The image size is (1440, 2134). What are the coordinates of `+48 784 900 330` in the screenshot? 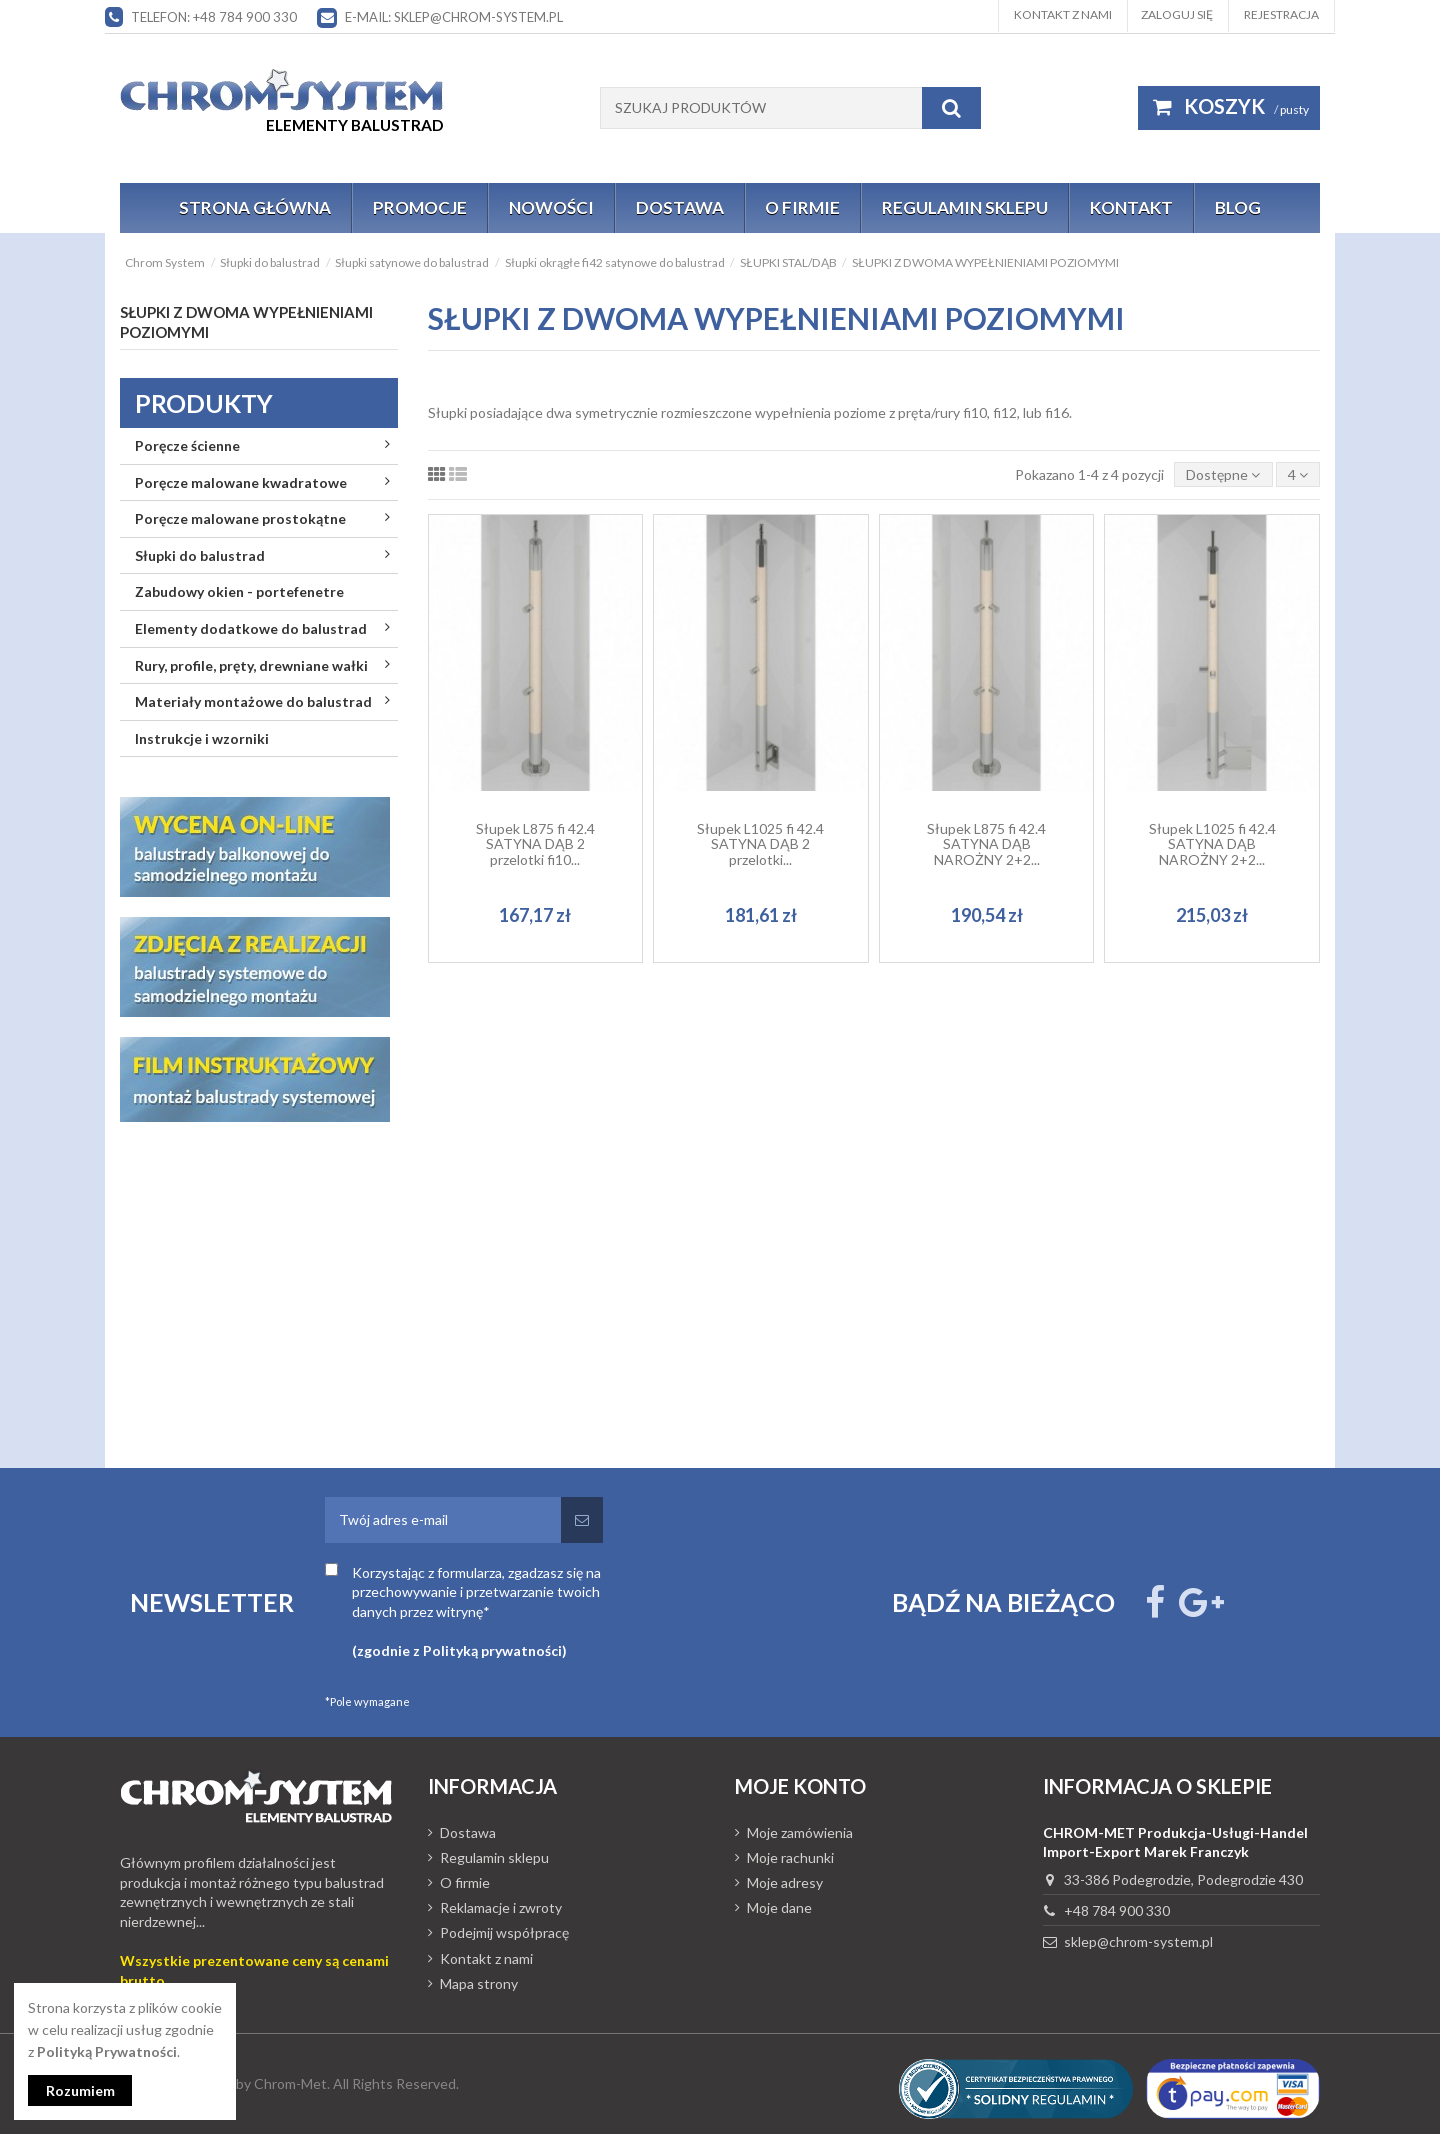 It's located at (1117, 1910).